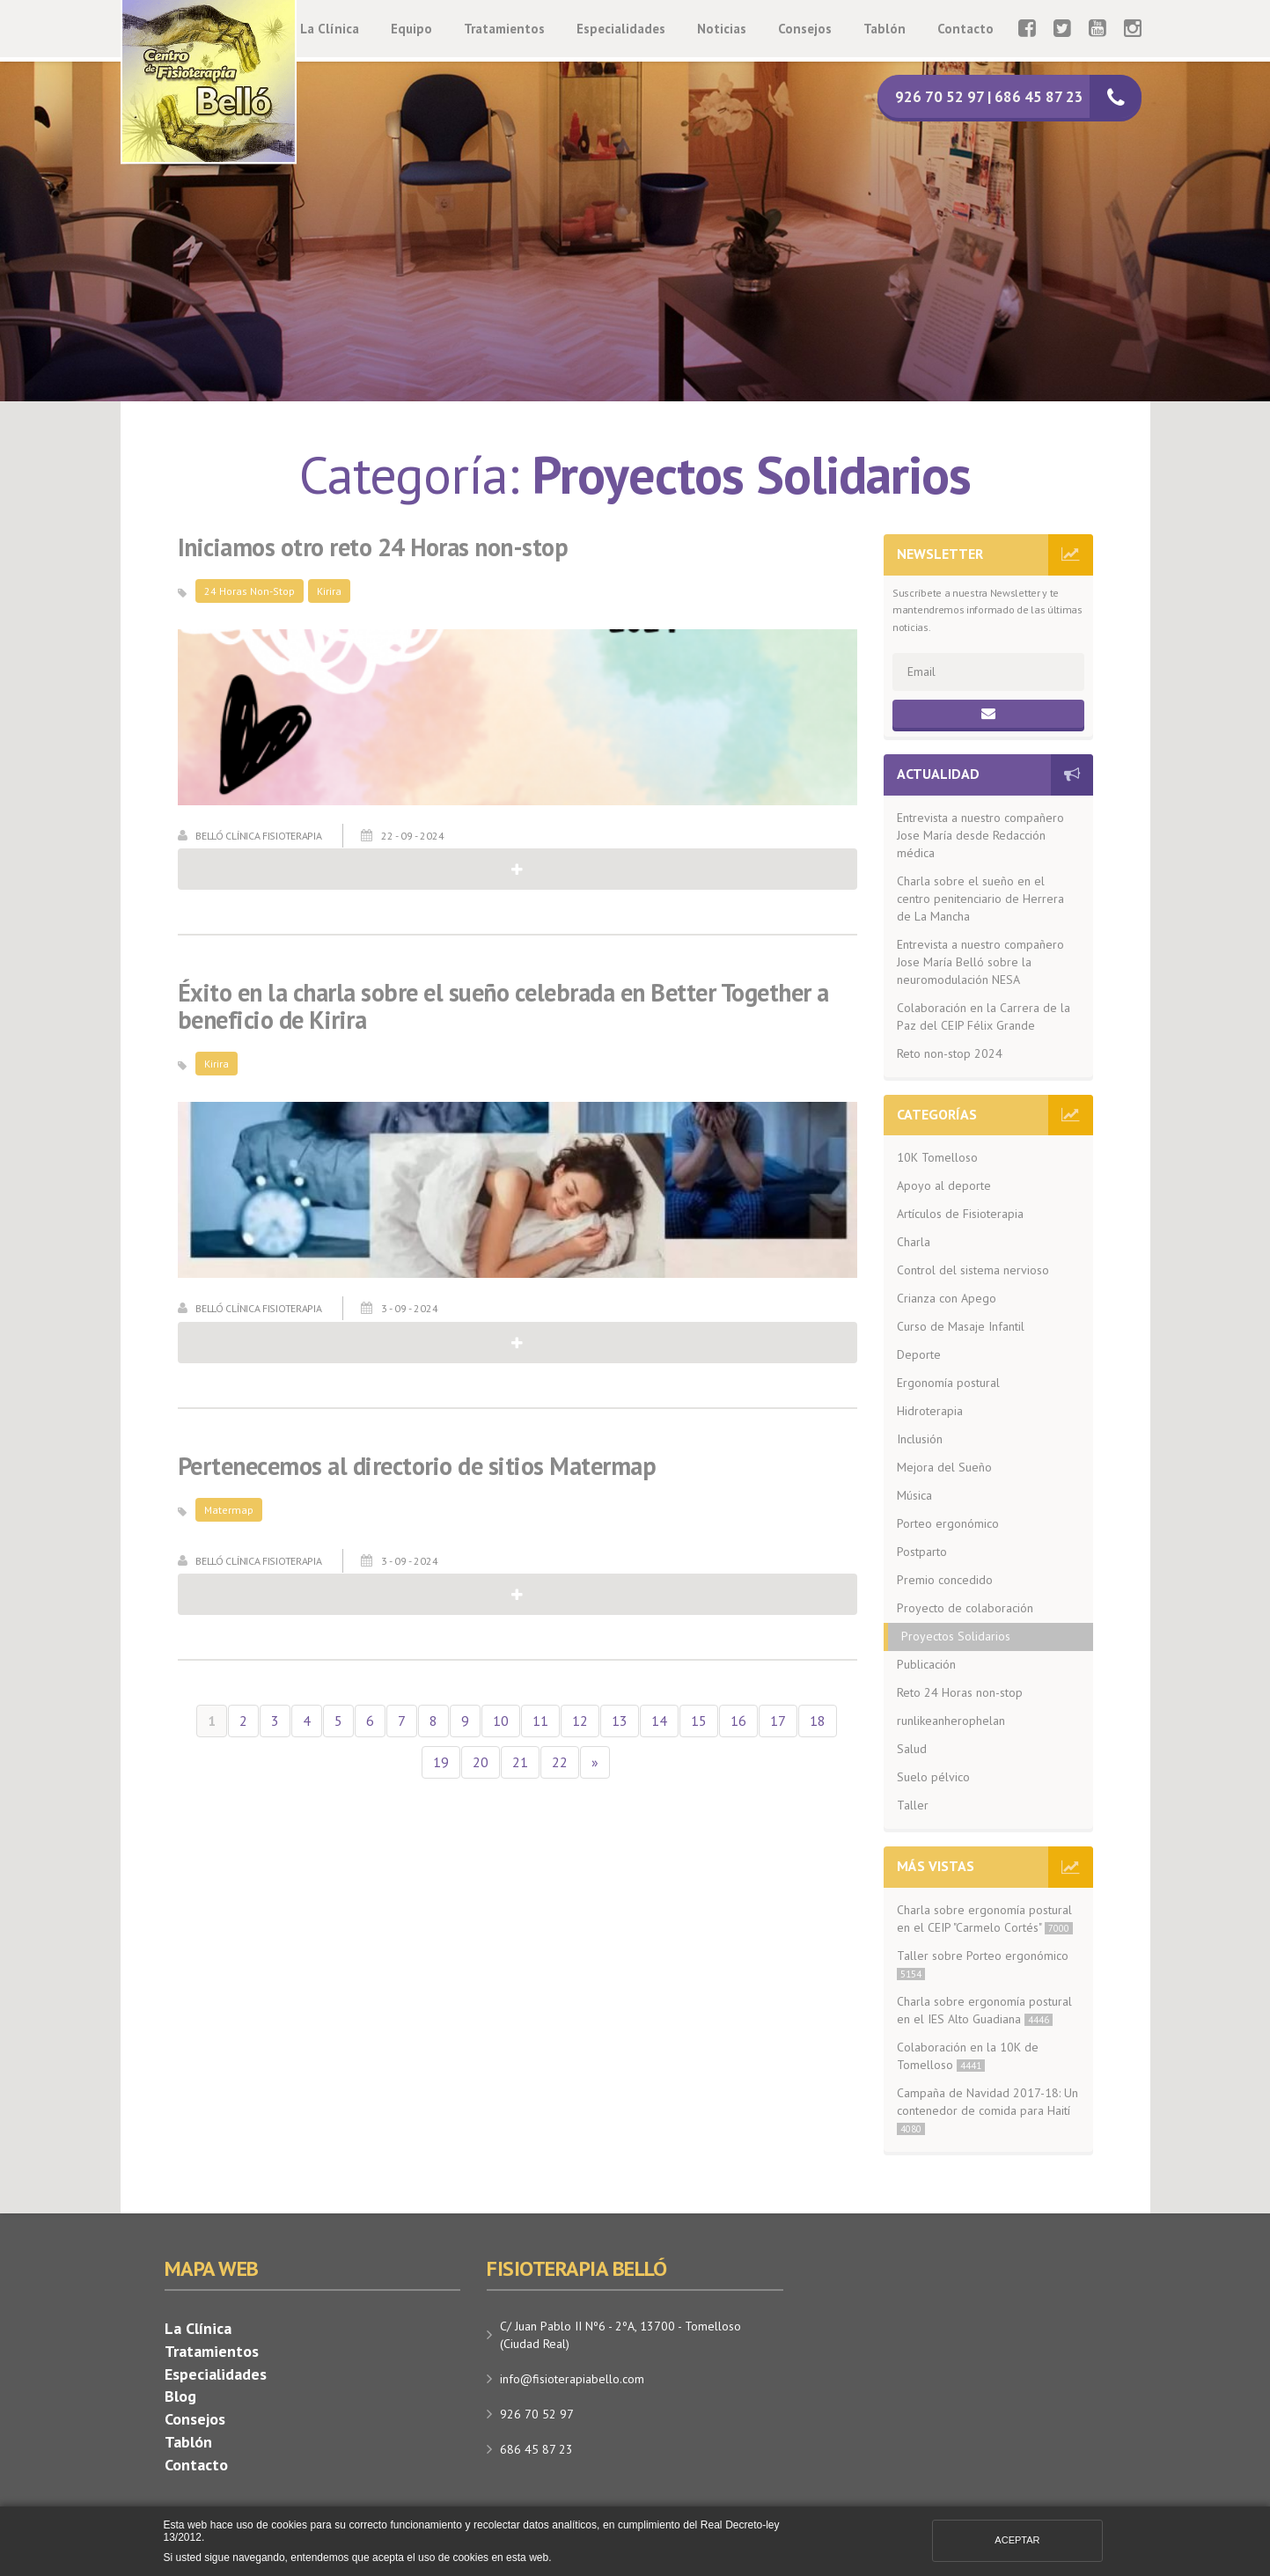 The height and width of the screenshot is (2576, 1270). I want to click on Reto 24 Horas non-stop, so click(960, 1692).